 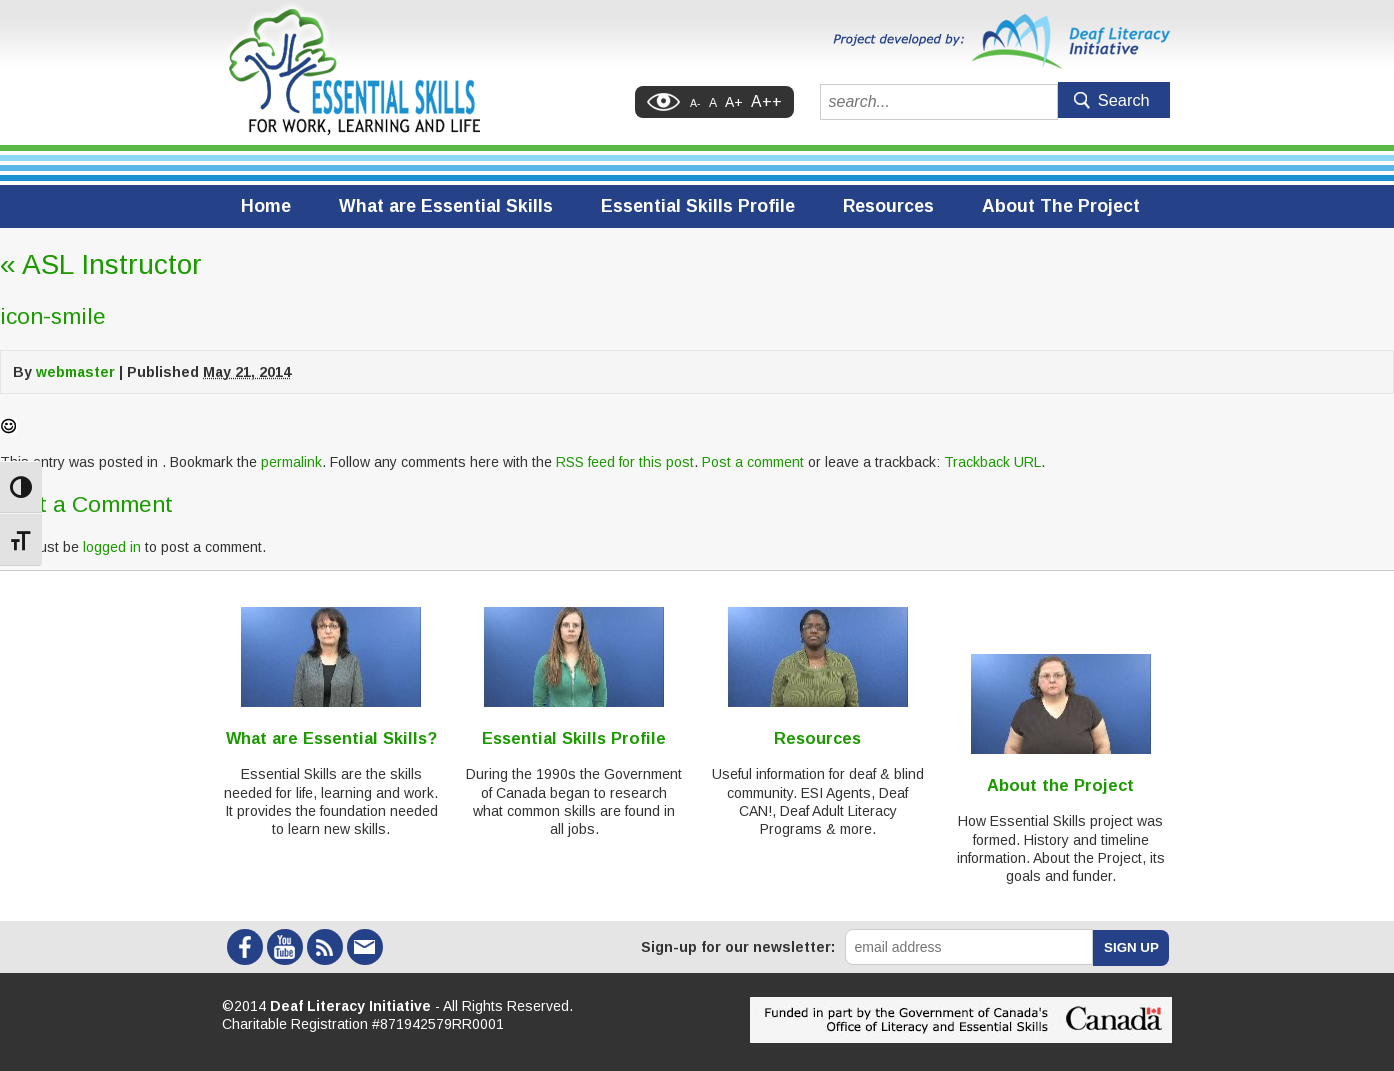 I want to click on ASL Instructor, so click(x=101, y=264).